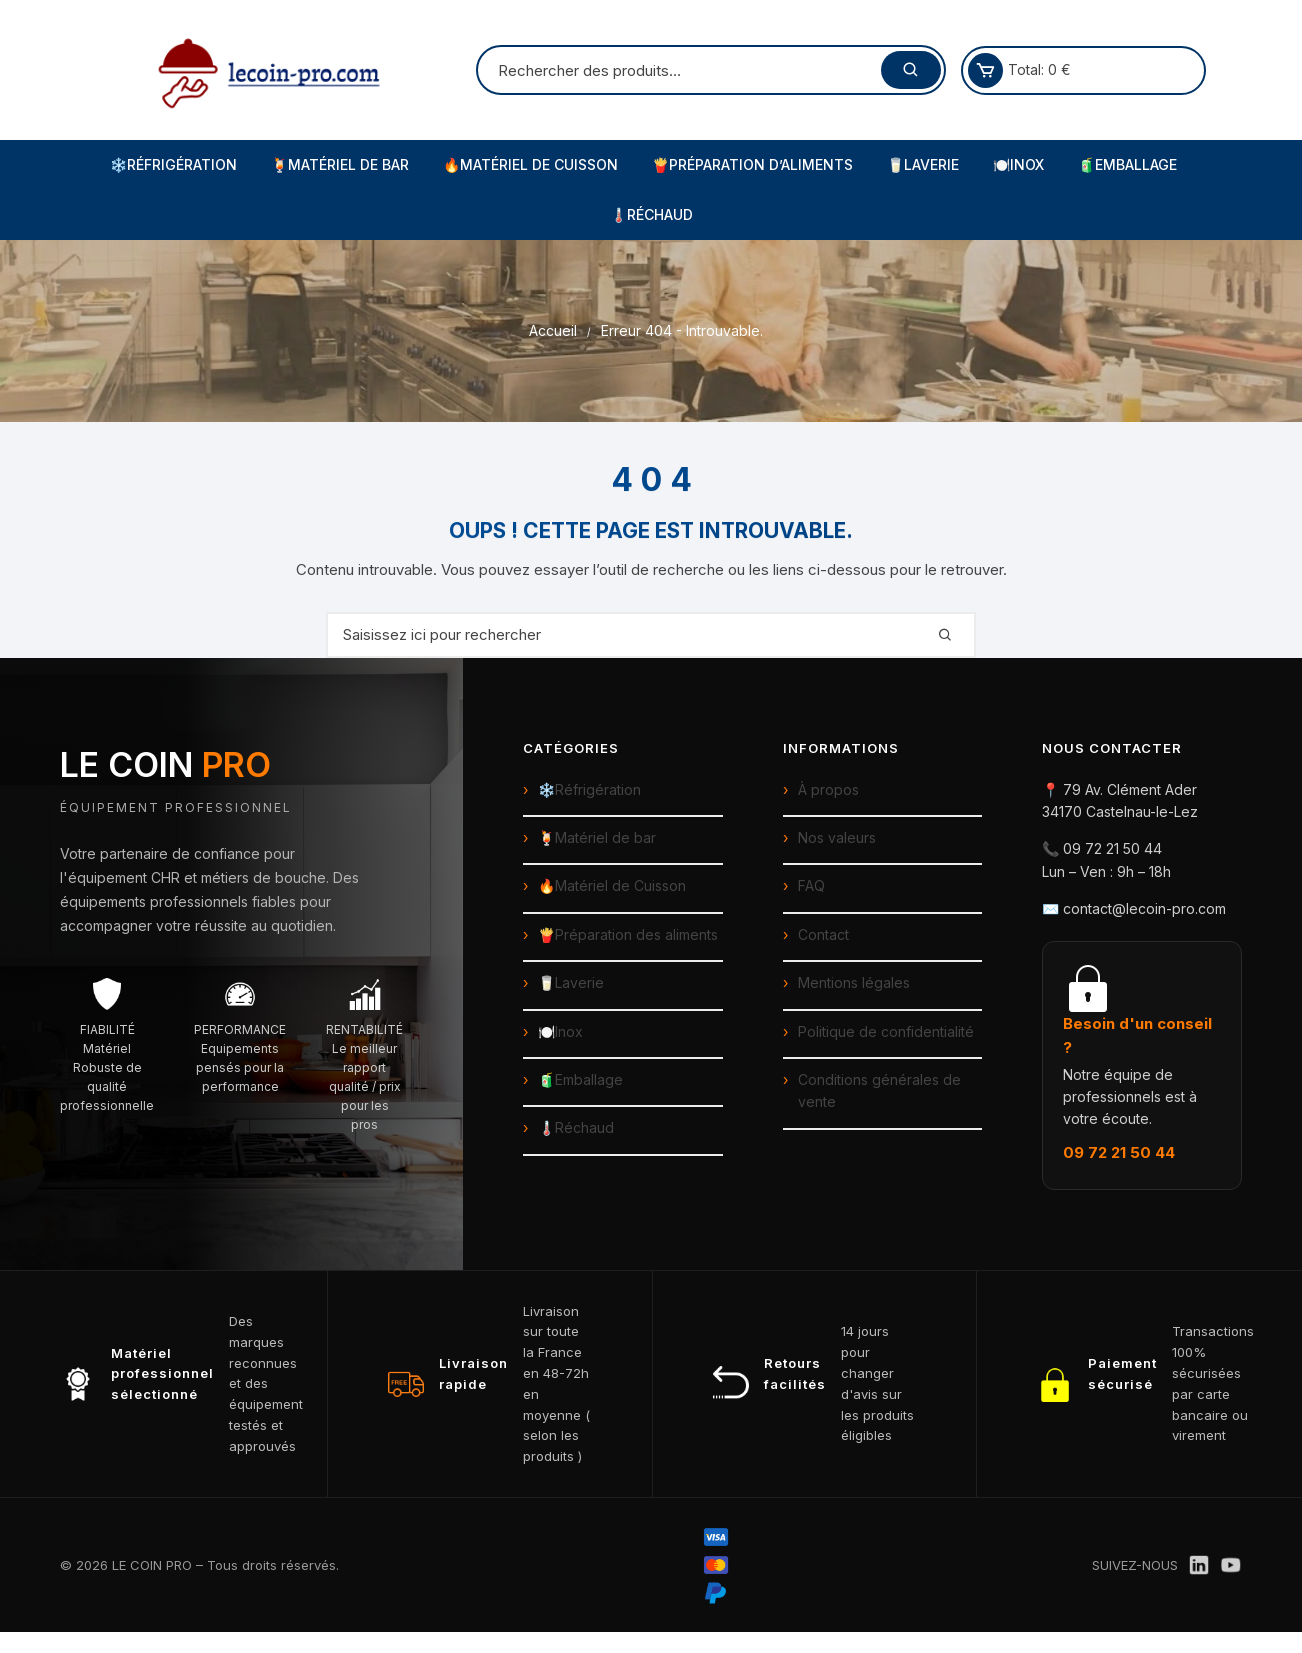  What do you see at coordinates (340, 164) in the screenshot?
I see `🍹Matériel de Bar` at bounding box center [340, 164].